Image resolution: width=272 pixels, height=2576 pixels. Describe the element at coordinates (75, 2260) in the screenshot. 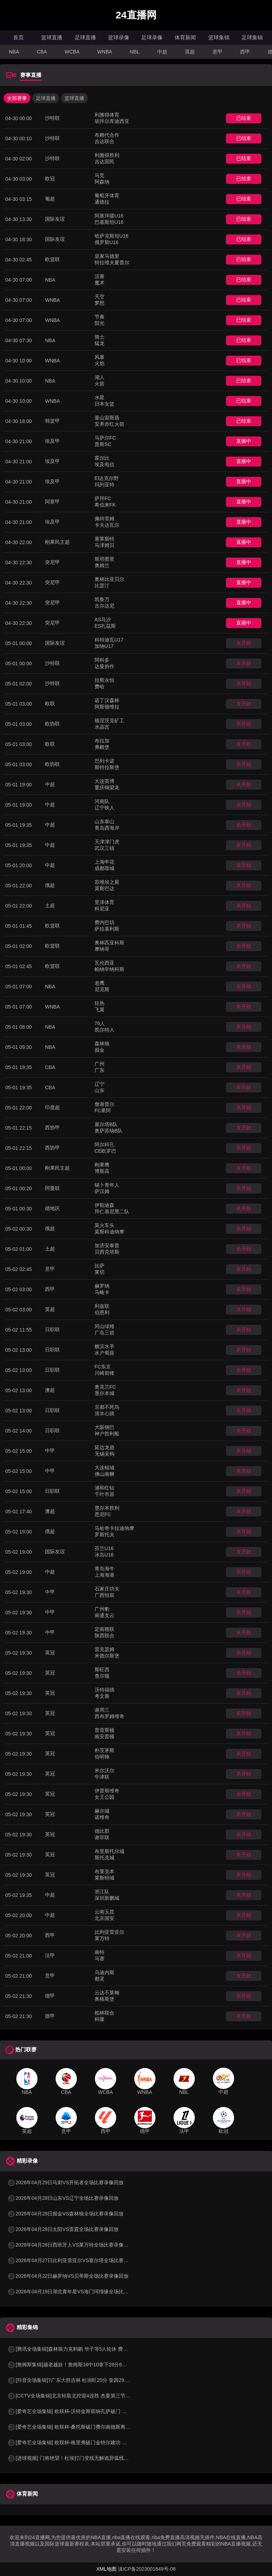

I see `2026年04月27日比利亚雷亚尔VS塞尔塔全场比赛录像回放` at that location.